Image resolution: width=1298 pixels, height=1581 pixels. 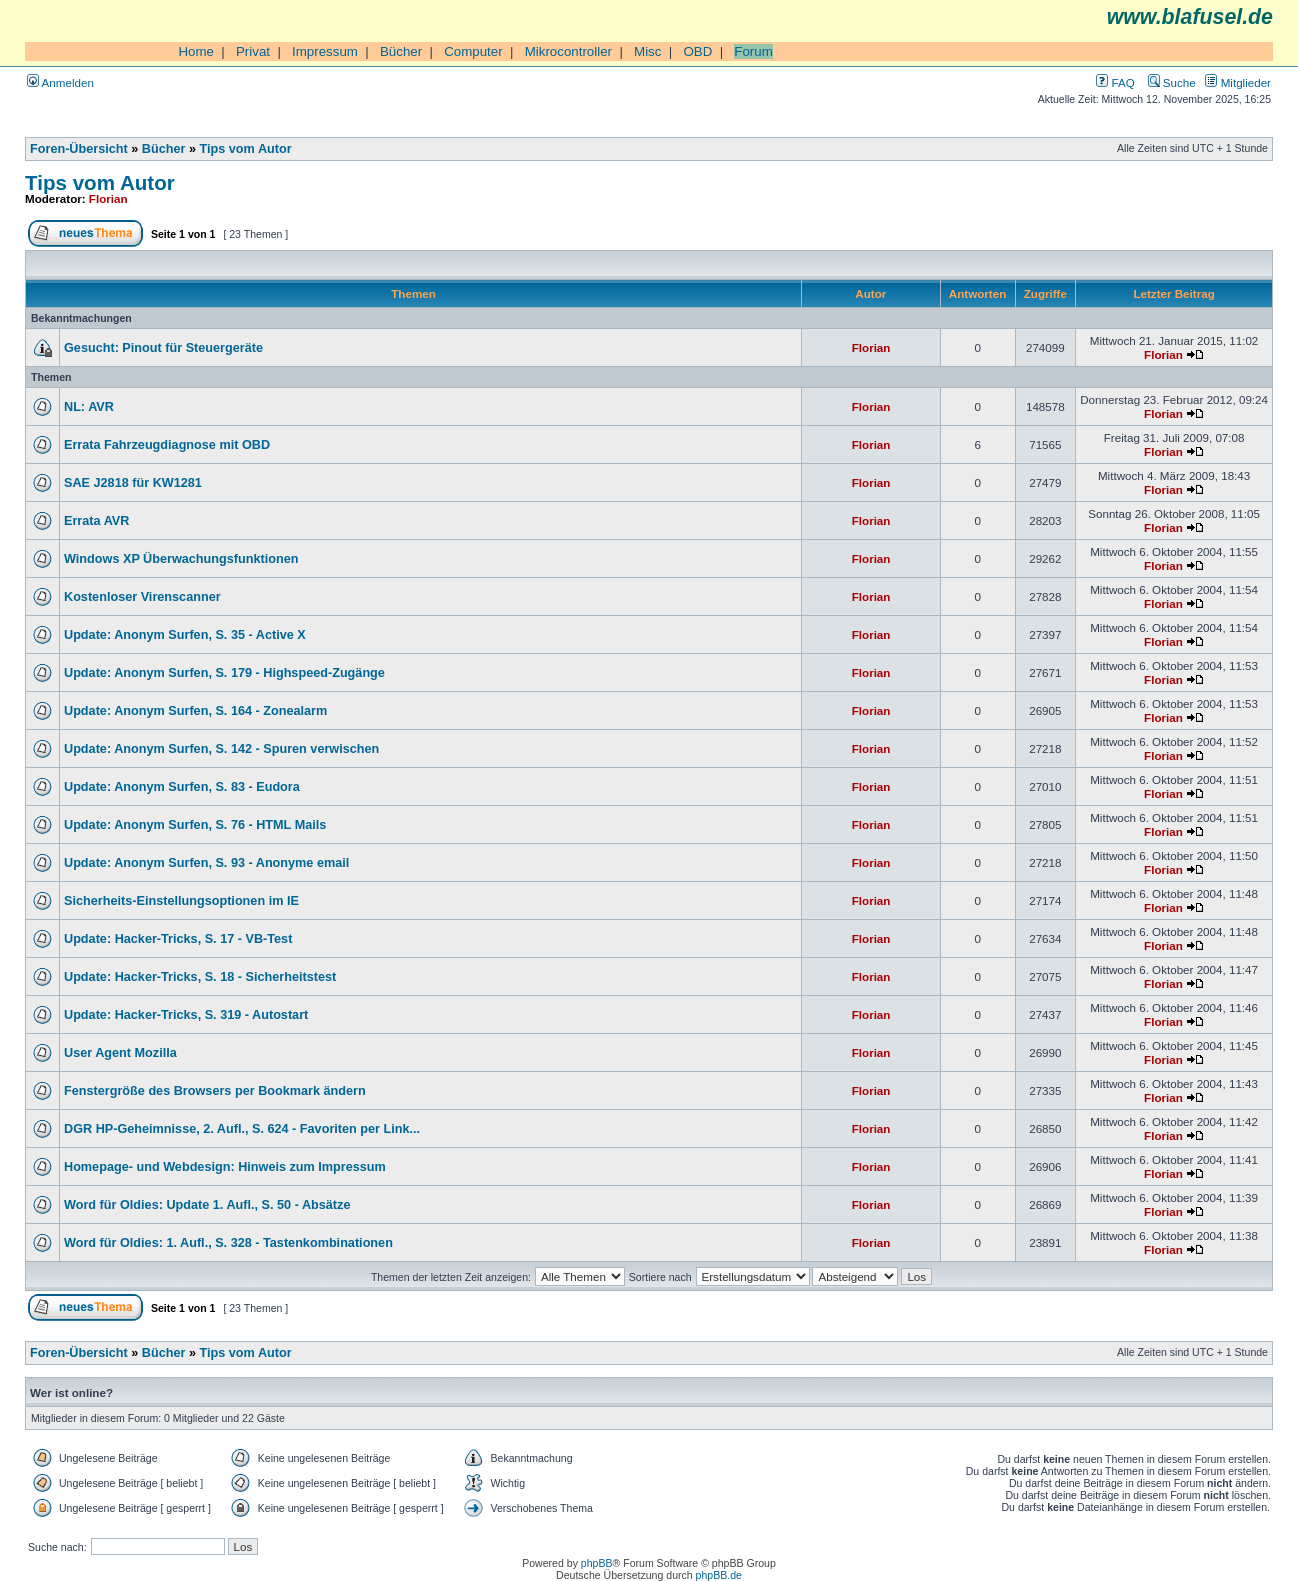 What do you see at coordinates (181, 559) in the screenshot?
I see `Windows XP Überwachungsfunktionen` at bounding box center [181, 559].